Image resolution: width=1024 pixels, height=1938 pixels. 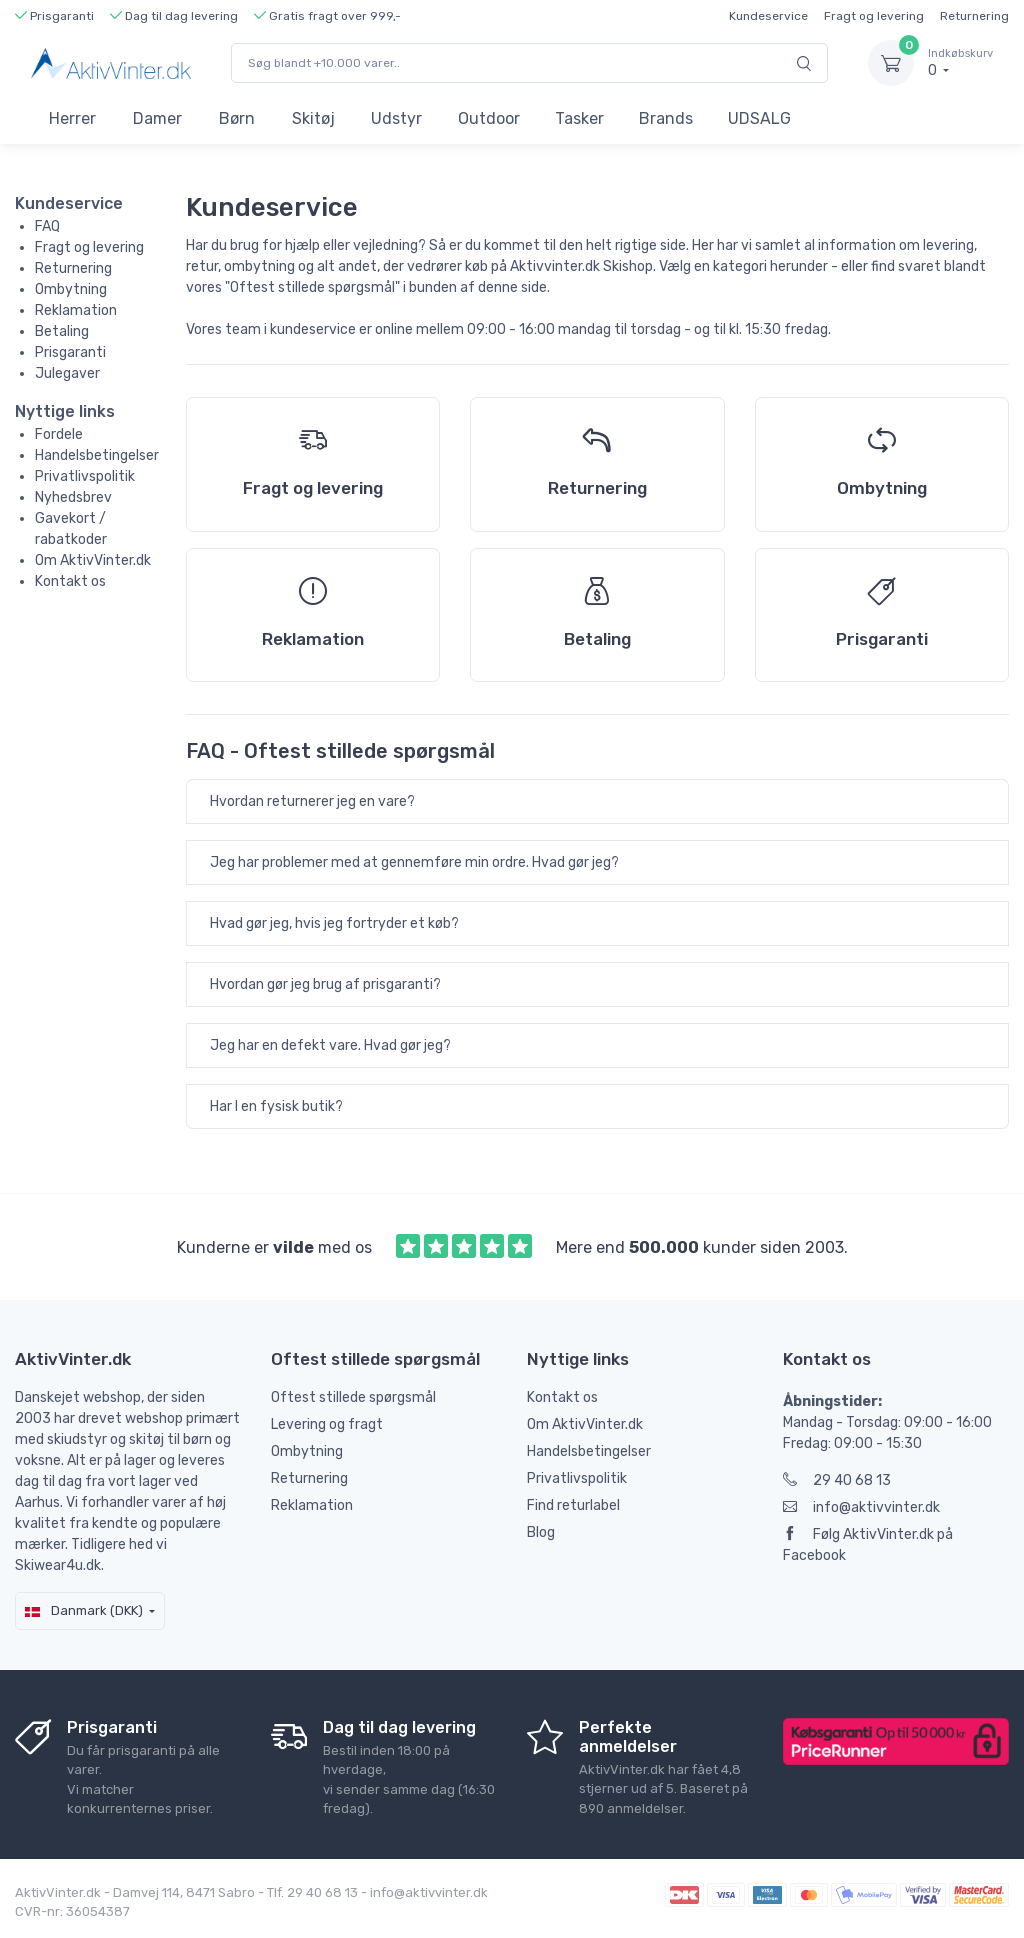 What do you see at coordinates (334, 923) in the screenshot?
I see `Hvad gør jeg, hvis jeg fortryder et køb?` at bounding box center [334, 923].